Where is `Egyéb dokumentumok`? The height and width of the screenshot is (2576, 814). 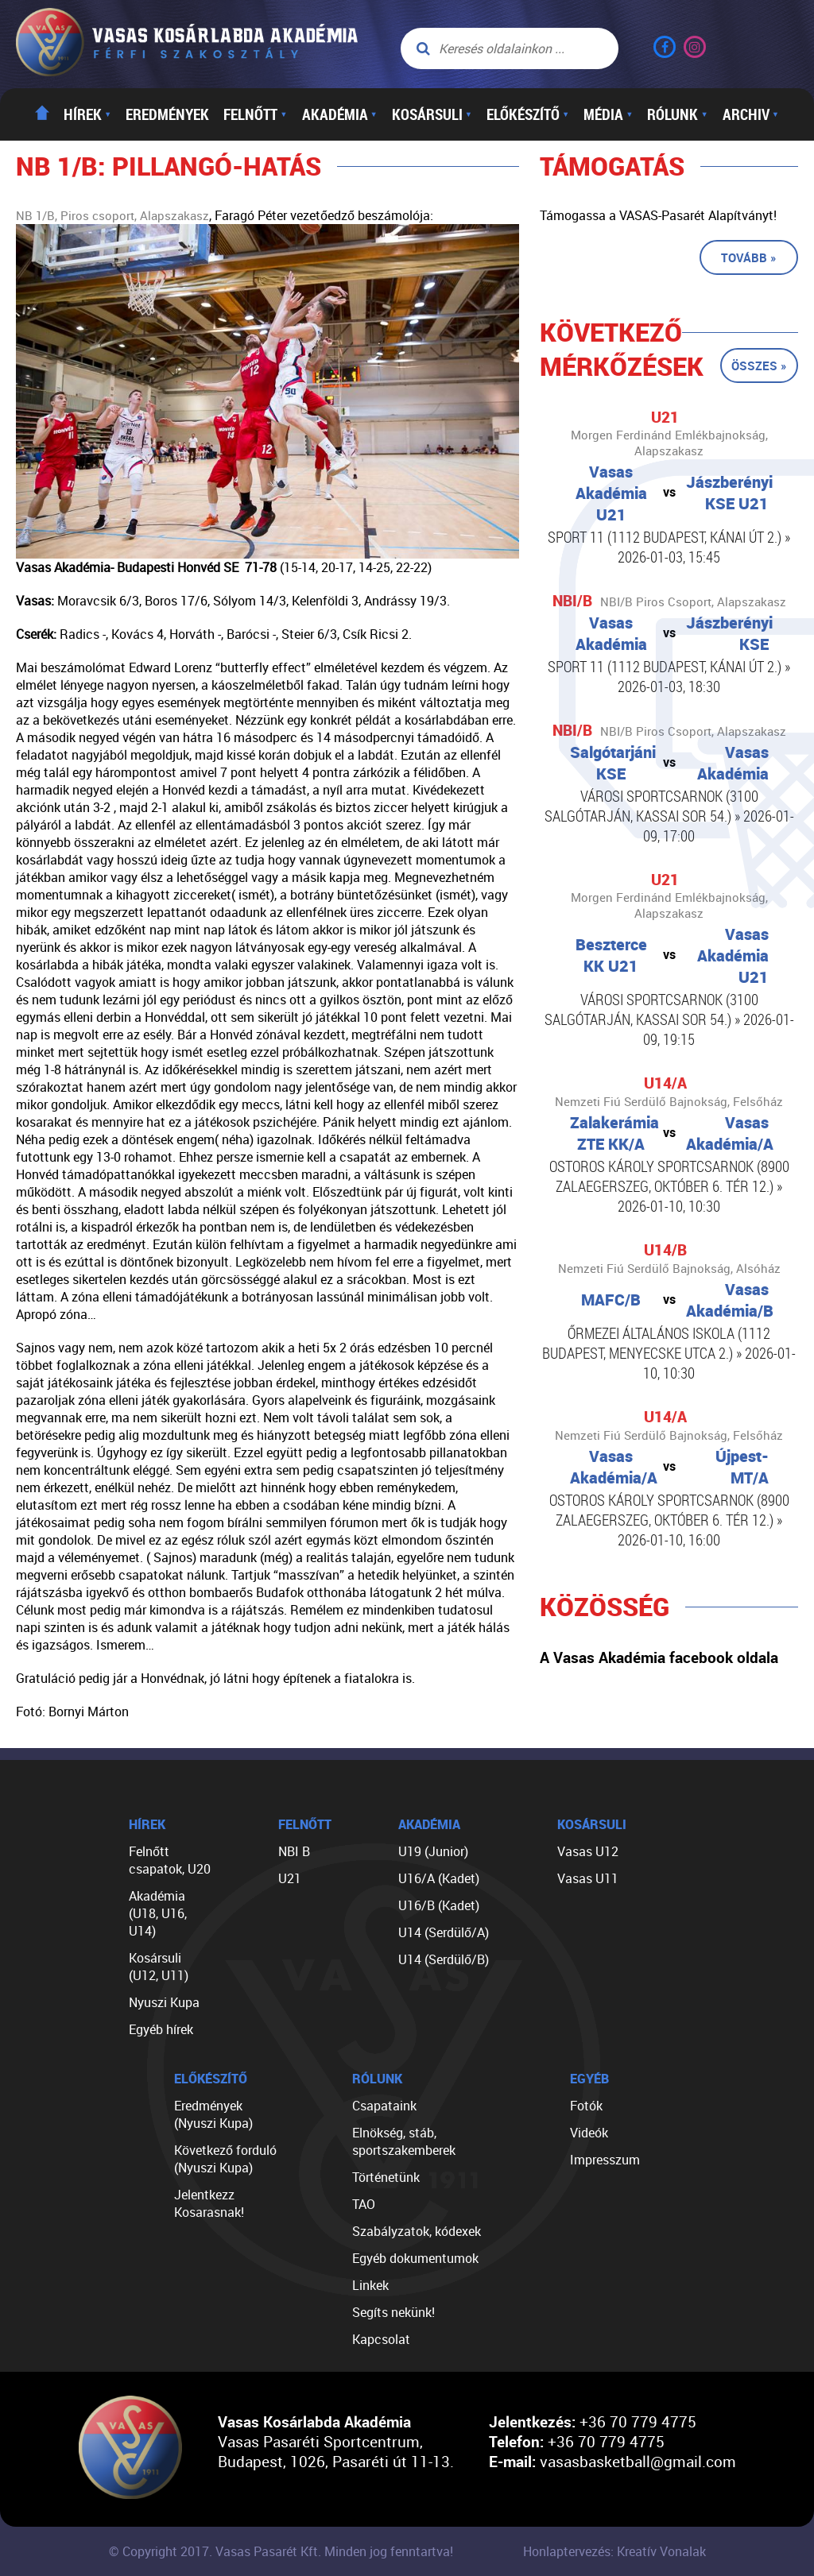
Egyéb dokumentumok is located at coordinates (415, 2258).